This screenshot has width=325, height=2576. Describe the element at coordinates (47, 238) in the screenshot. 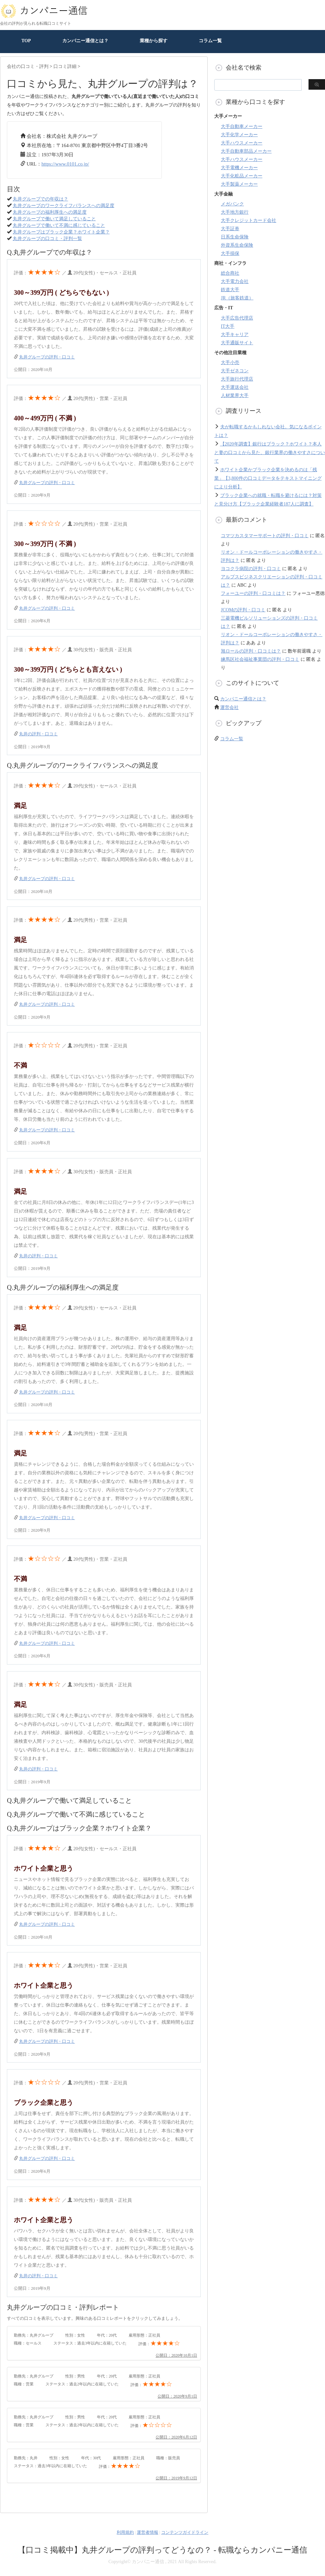

I see `丸井グループの口コミ・評判一覧` at that location.